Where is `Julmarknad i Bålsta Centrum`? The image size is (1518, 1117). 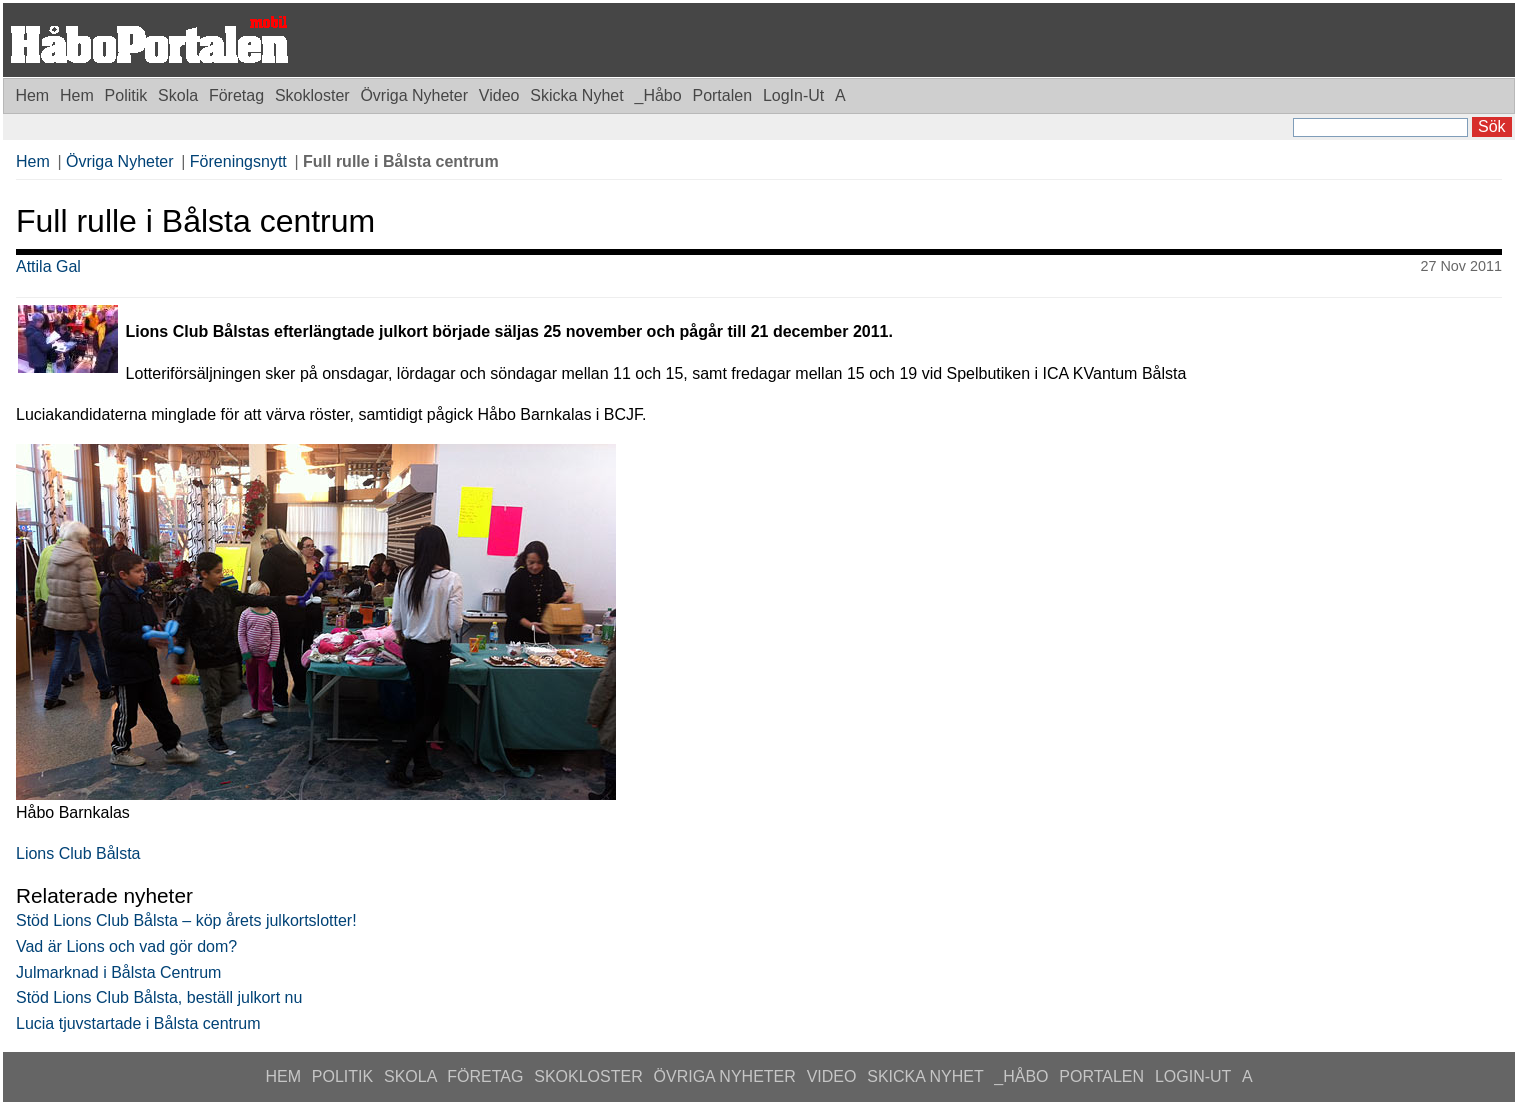 Julmarknad i Bålsta Centrum is located at coordinates (118, 972).